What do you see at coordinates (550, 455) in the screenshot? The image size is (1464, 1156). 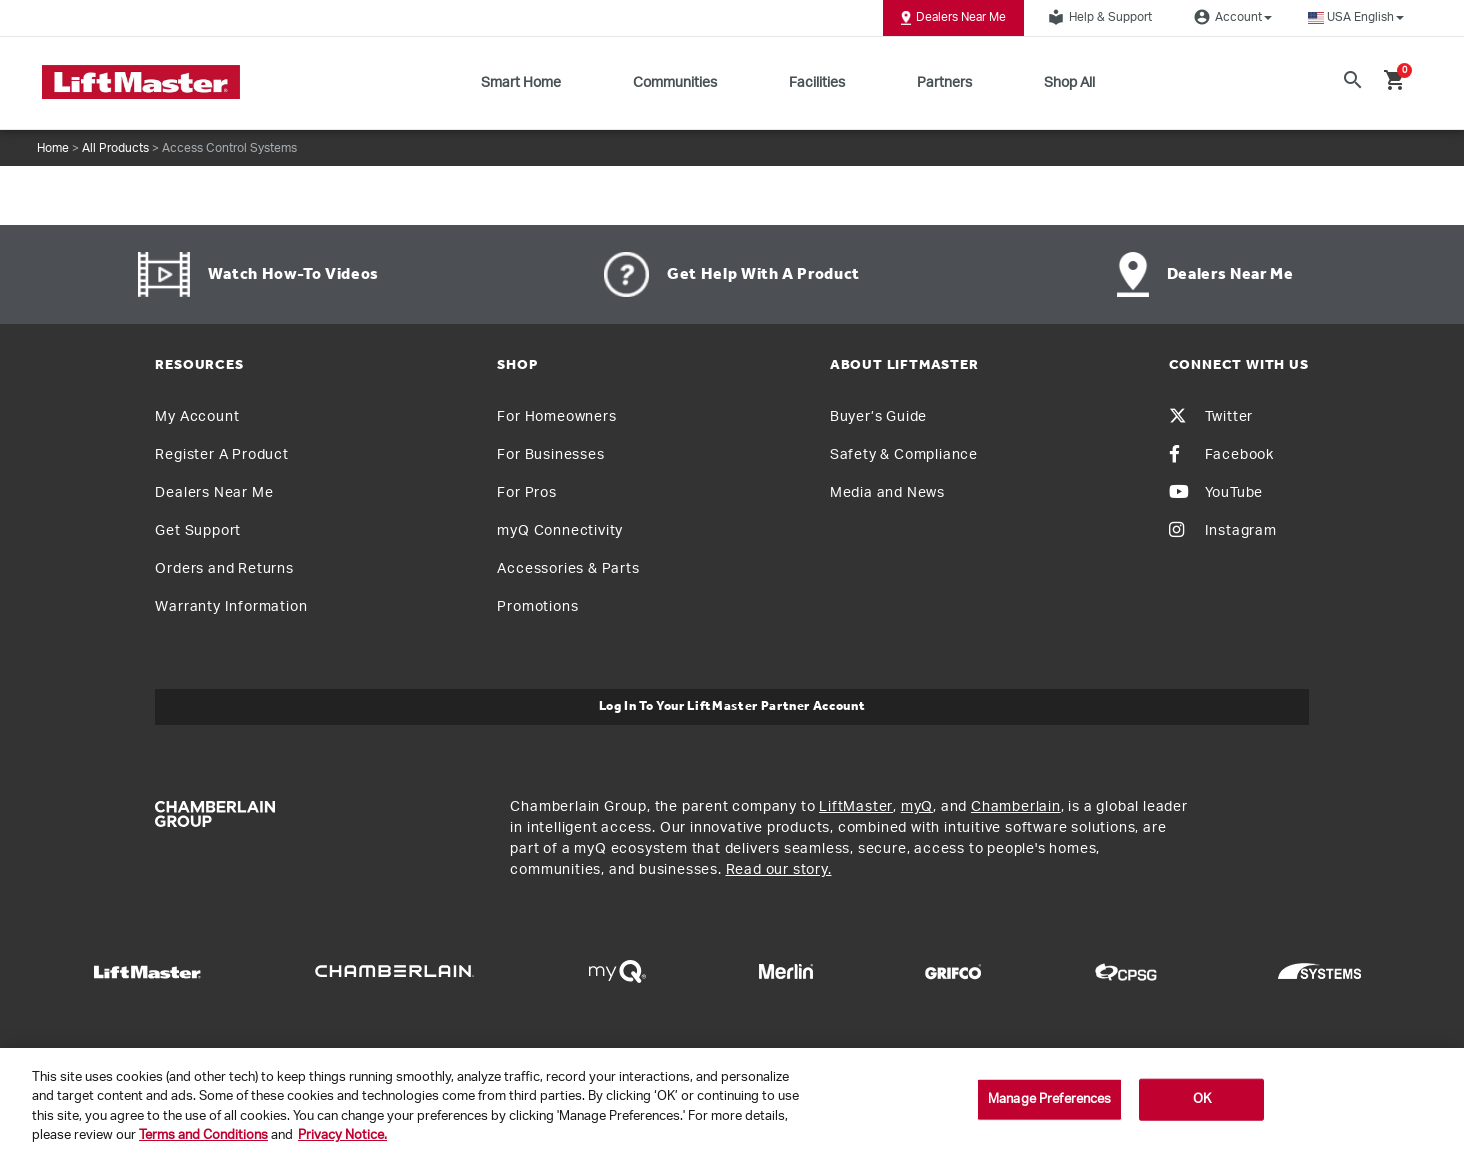 I see `For Businesses` at bounding box center [550, 455].